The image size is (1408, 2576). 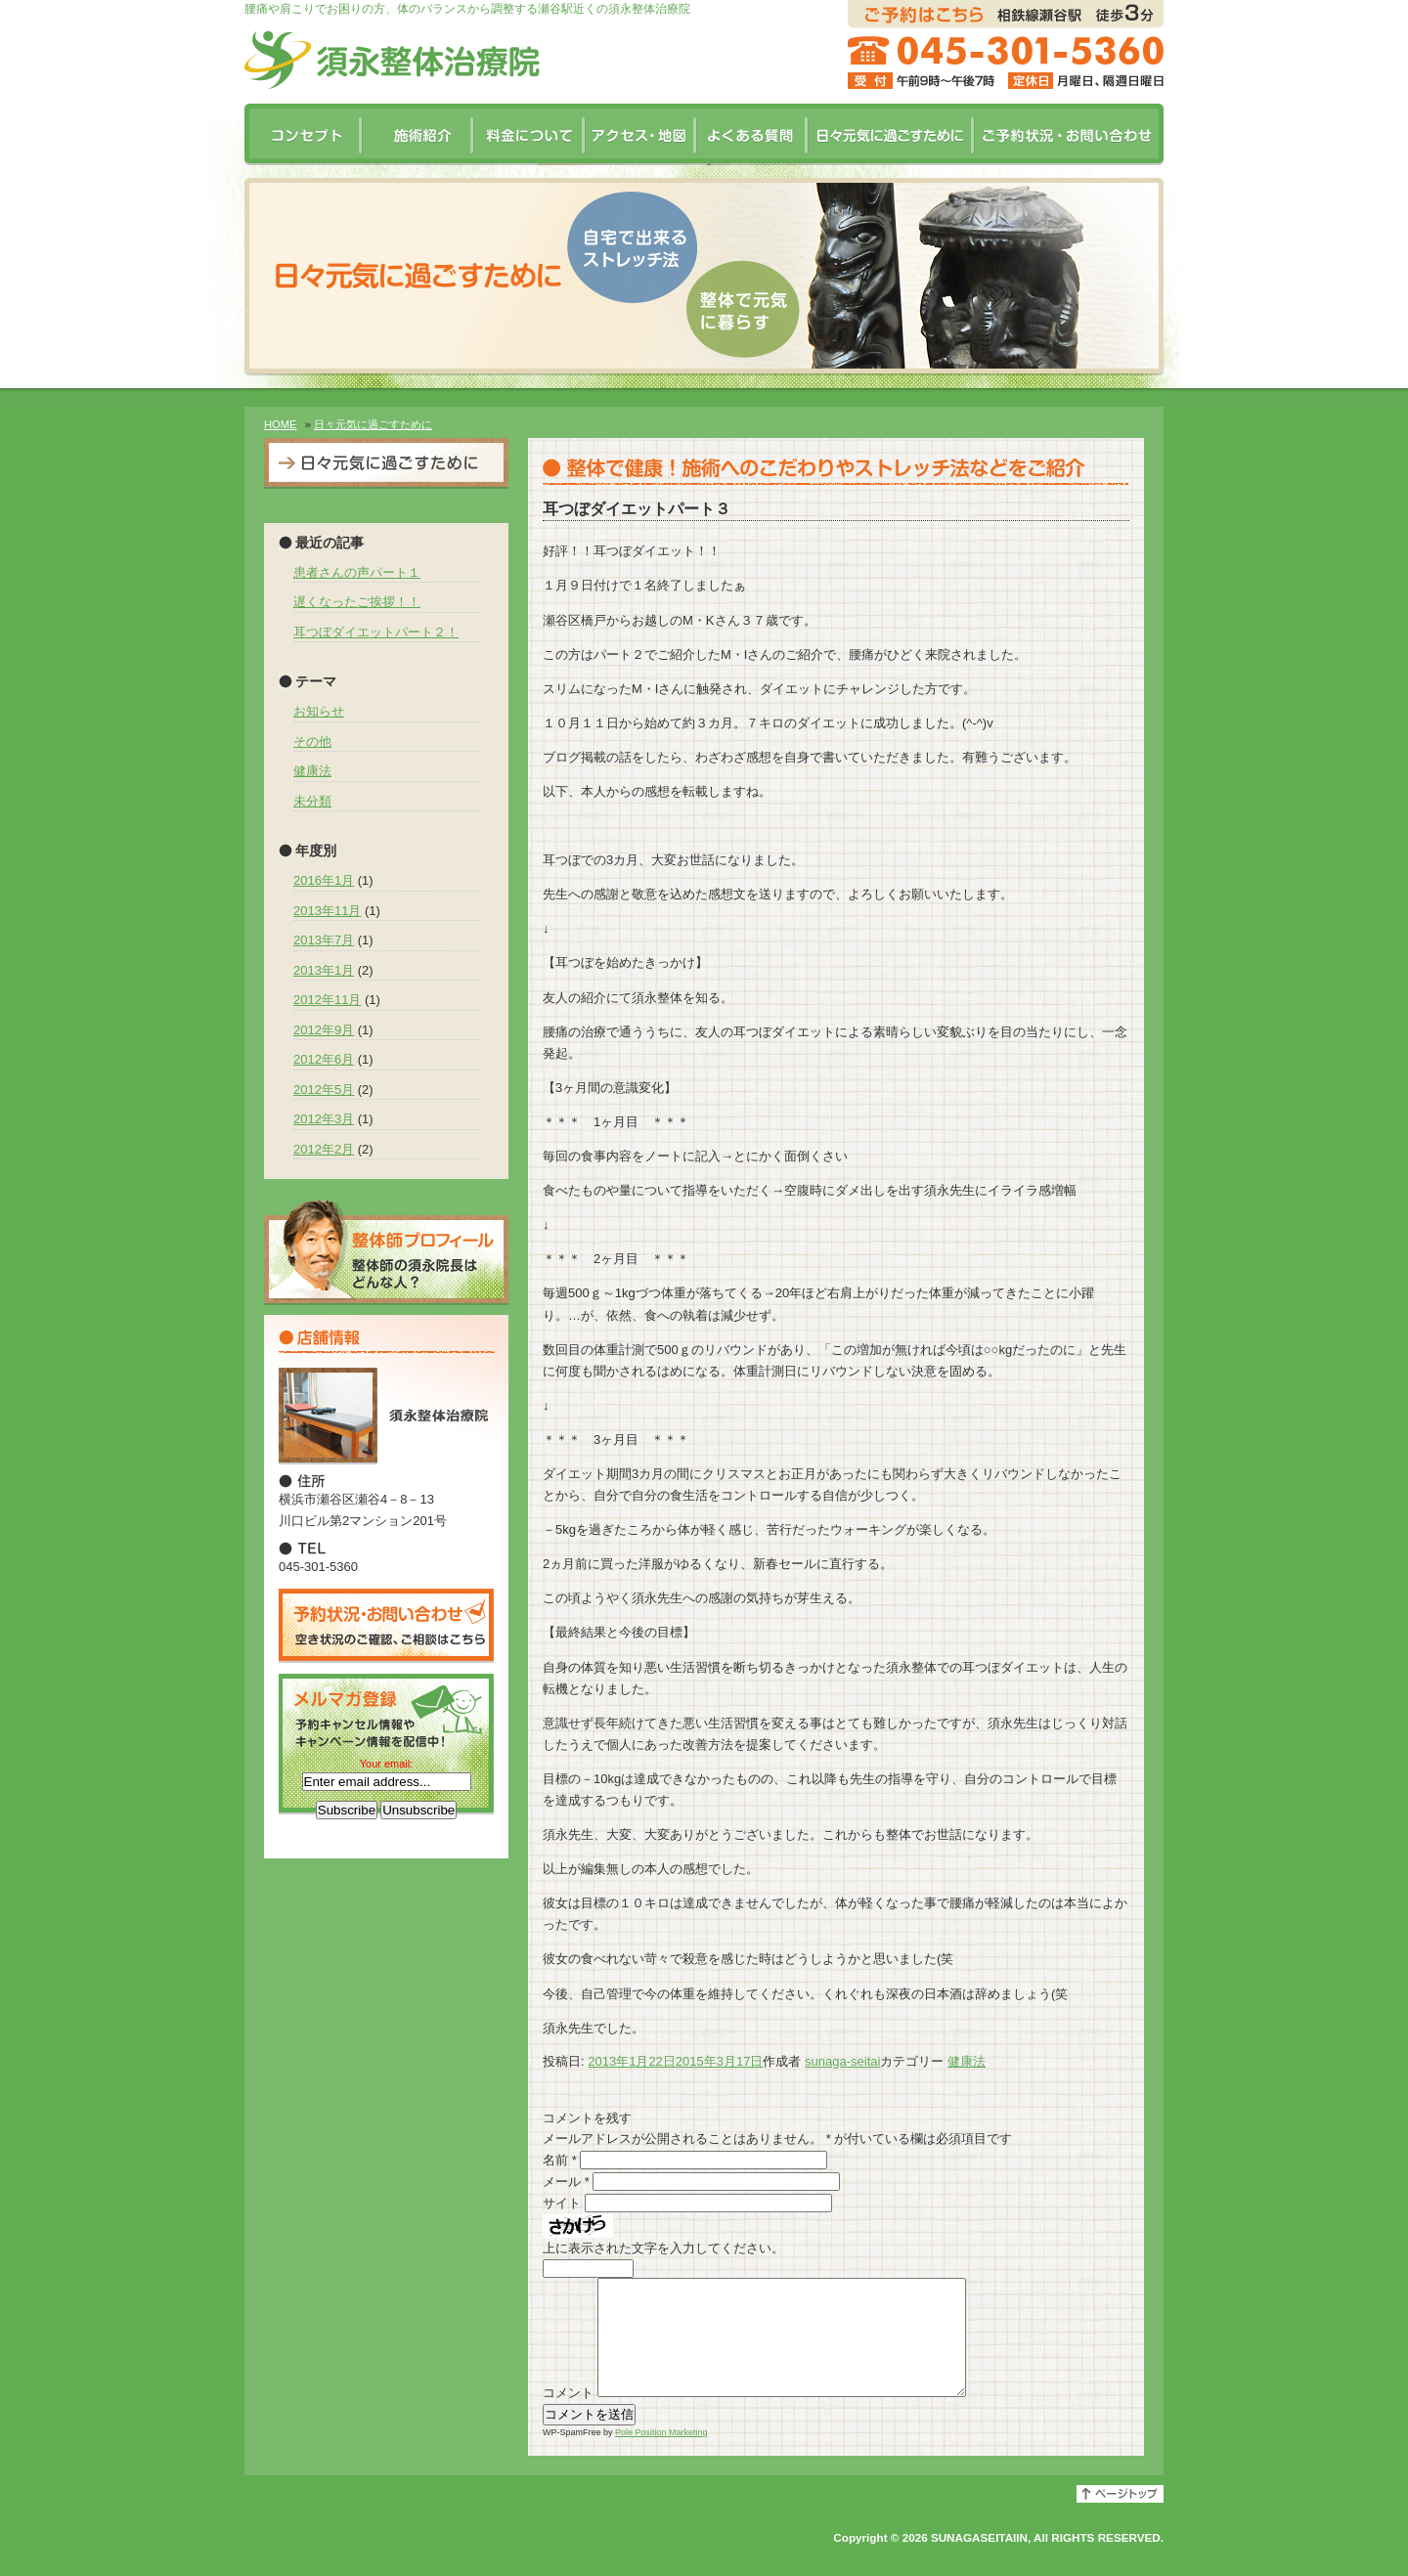 What do you see at coordinates (568, 2416) in the screenshot?
I see `コメント` at bounding box center [568, 2416].